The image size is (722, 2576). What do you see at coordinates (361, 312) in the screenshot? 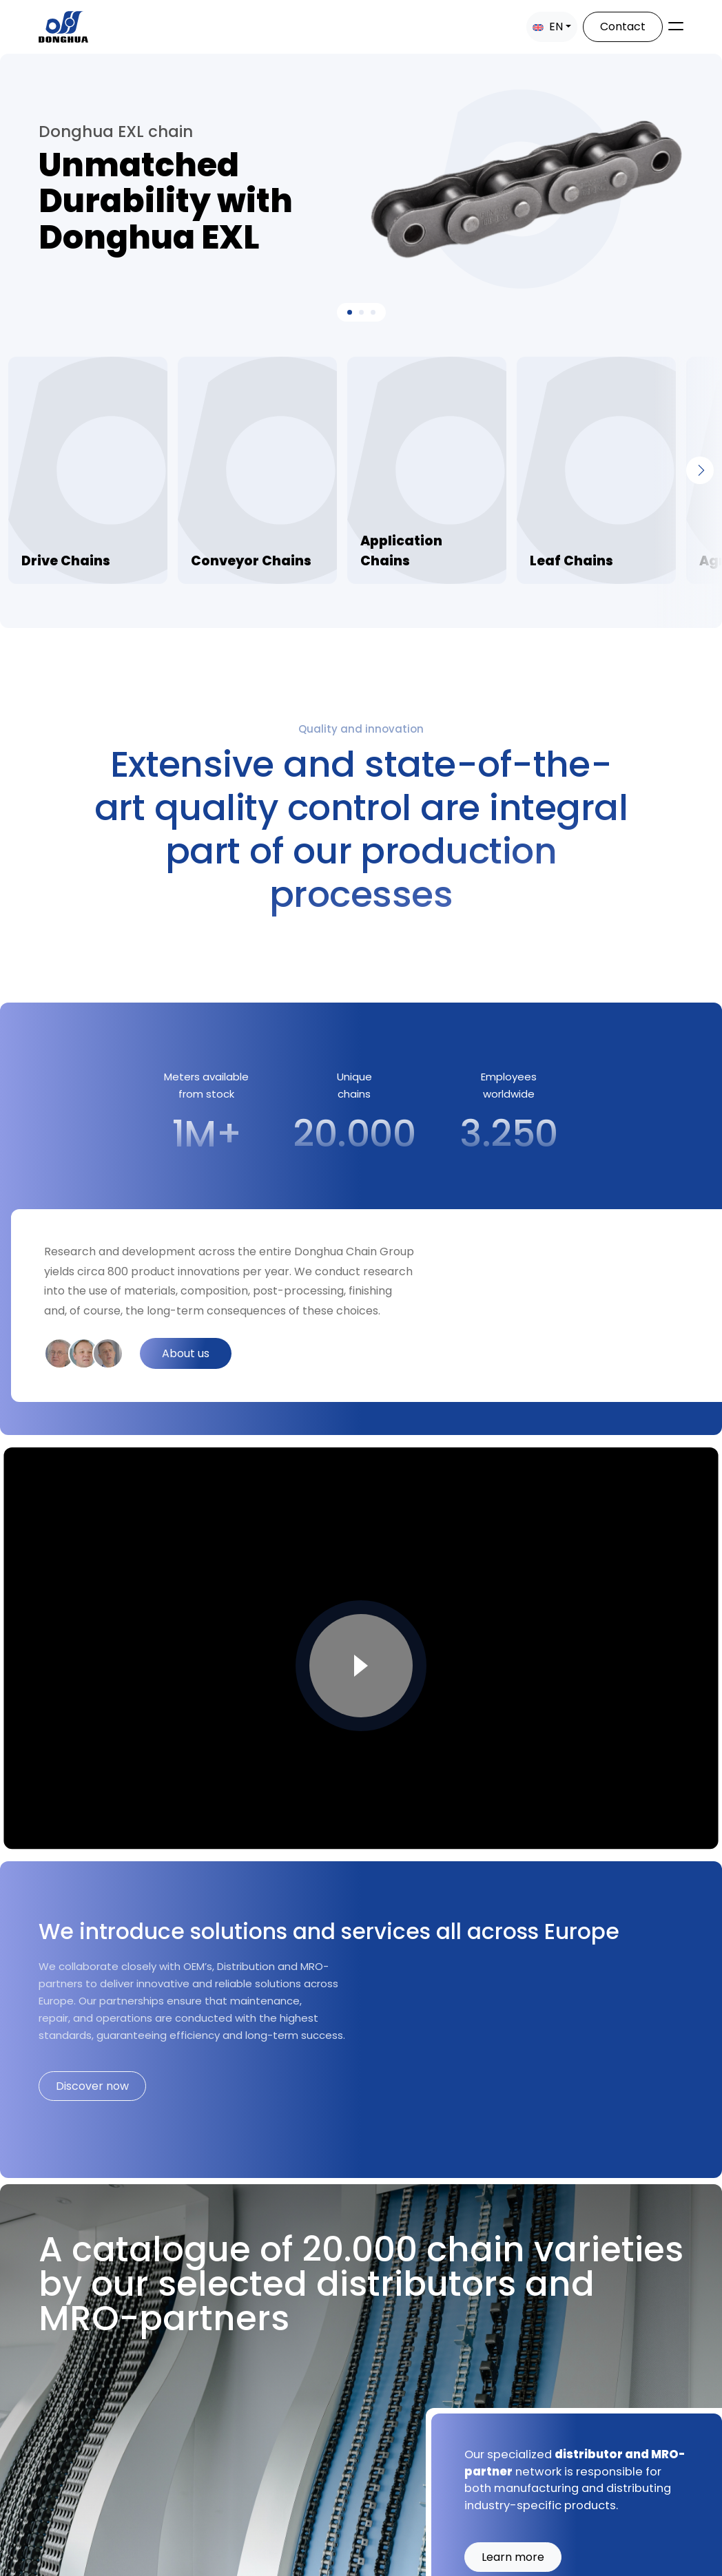
I see `[Slide 1]` at bounding box center [361, 312].